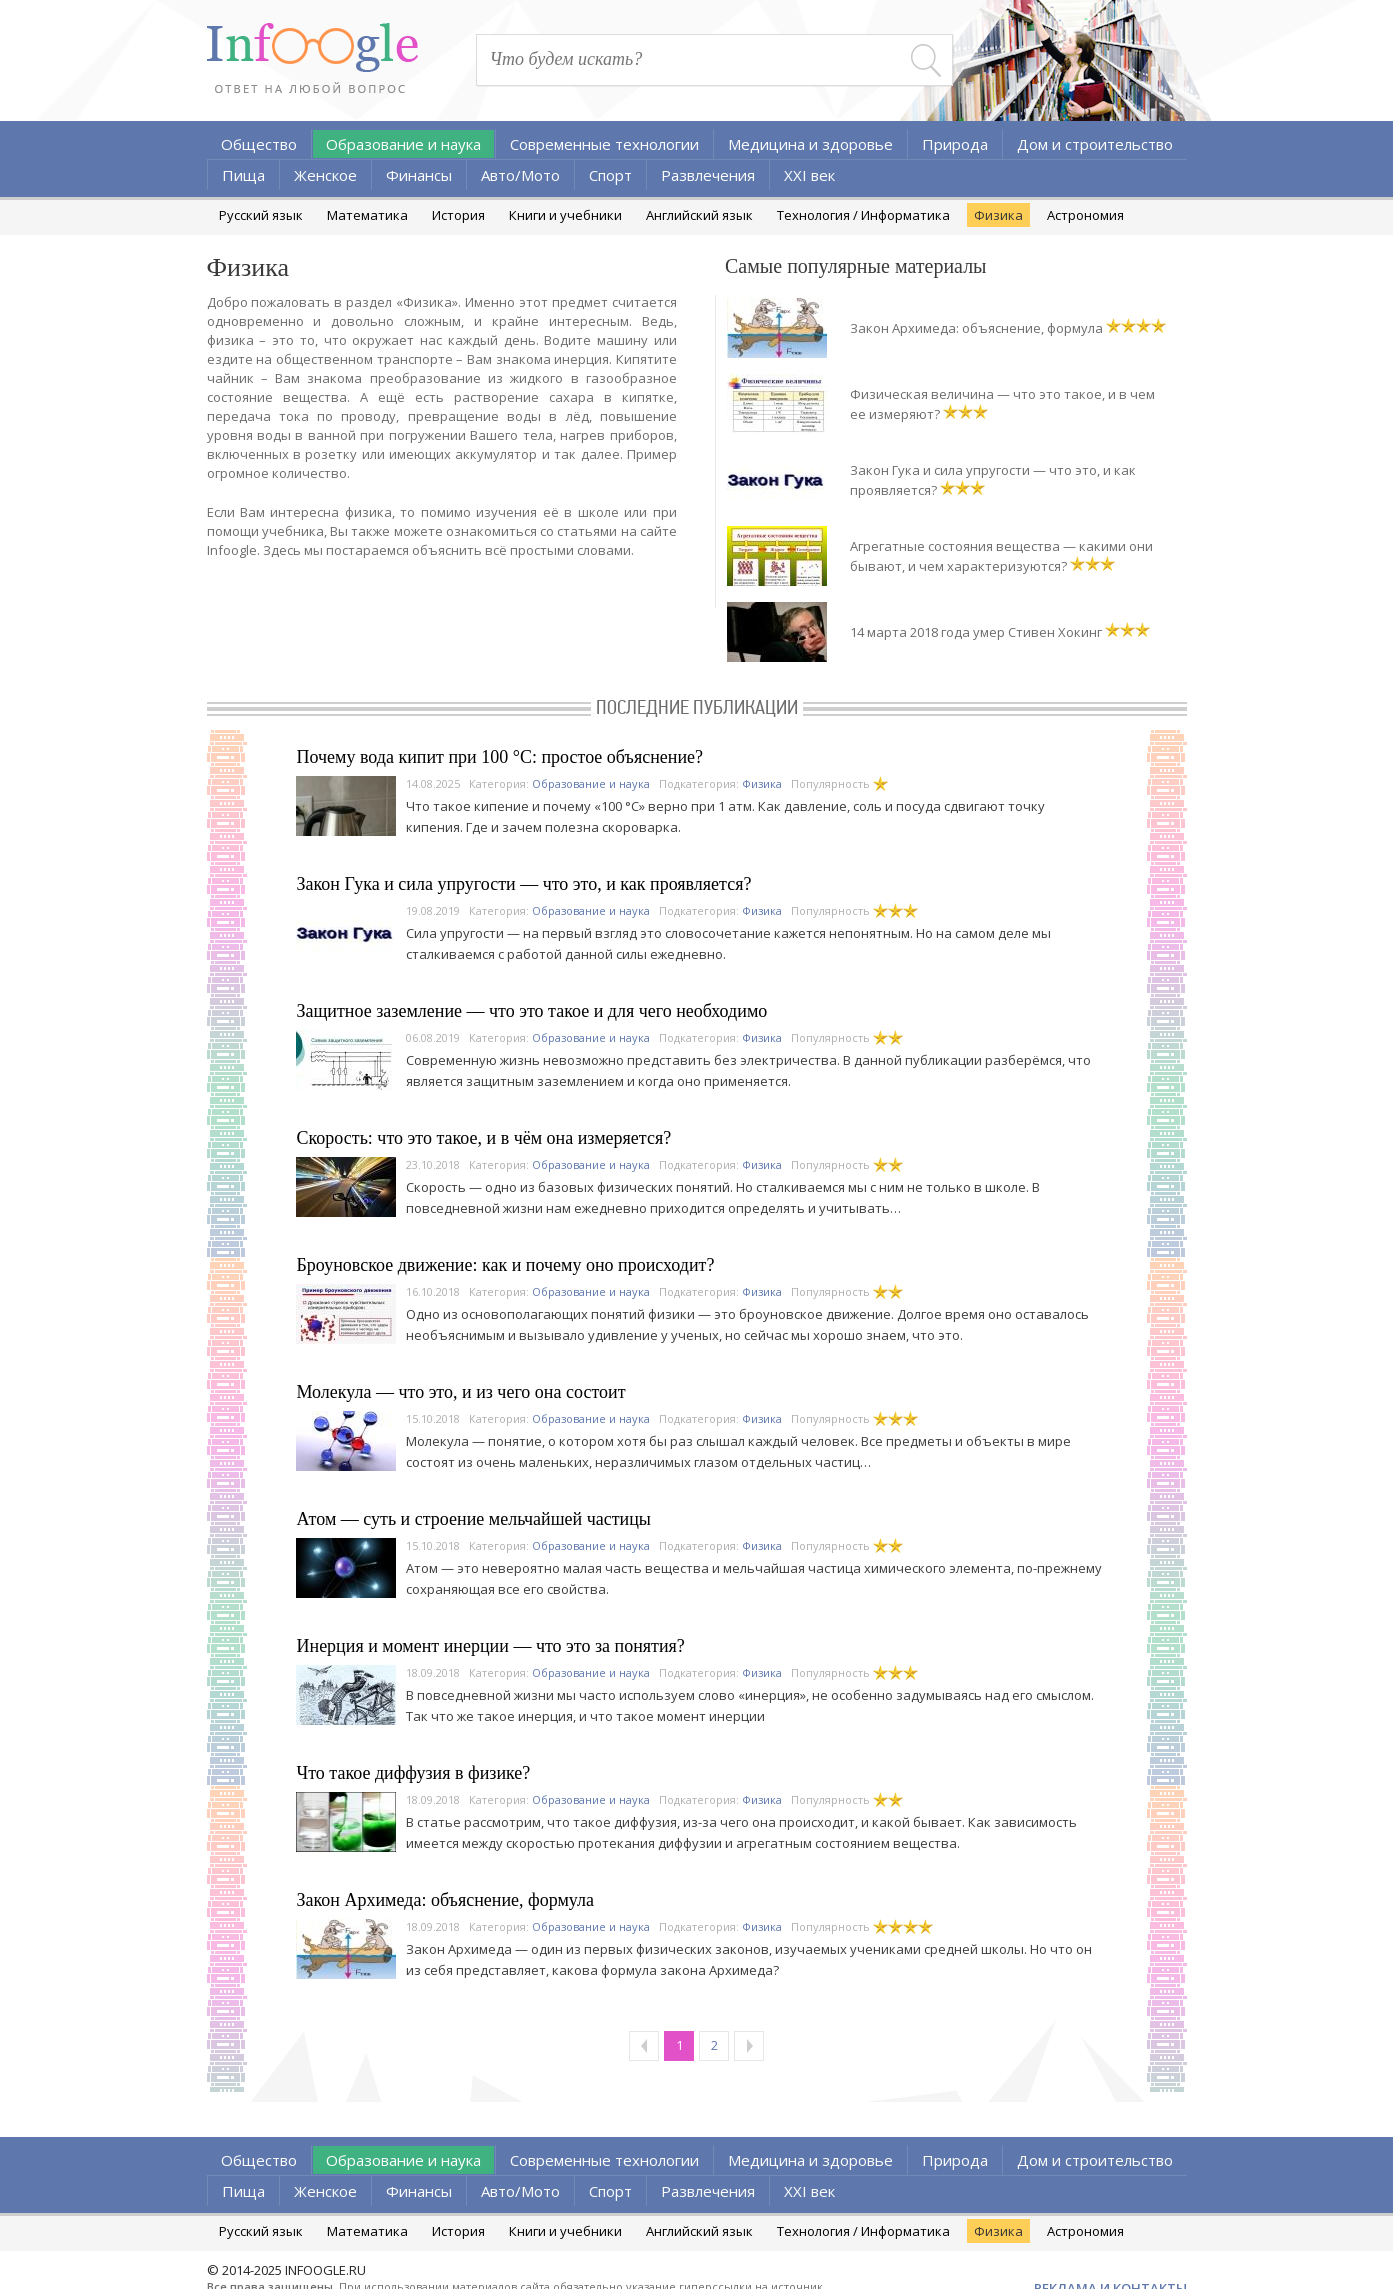 This screenshot has width=1393, height=2289. What do you see at coordinates (976, 328) in the screenshot?
I see `Закон Архимеда: объяснение, формула` at bounding box center [976, 328].